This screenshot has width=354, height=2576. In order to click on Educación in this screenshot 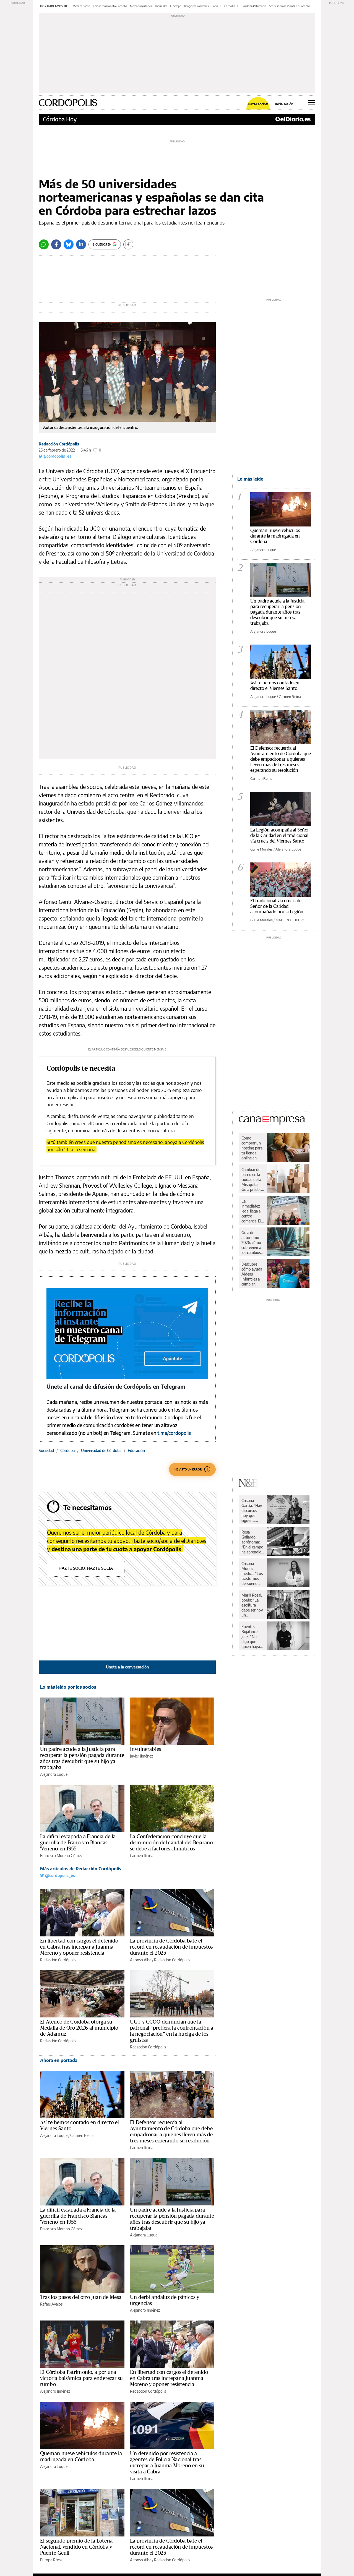, I will do `click(136, 1450)`.